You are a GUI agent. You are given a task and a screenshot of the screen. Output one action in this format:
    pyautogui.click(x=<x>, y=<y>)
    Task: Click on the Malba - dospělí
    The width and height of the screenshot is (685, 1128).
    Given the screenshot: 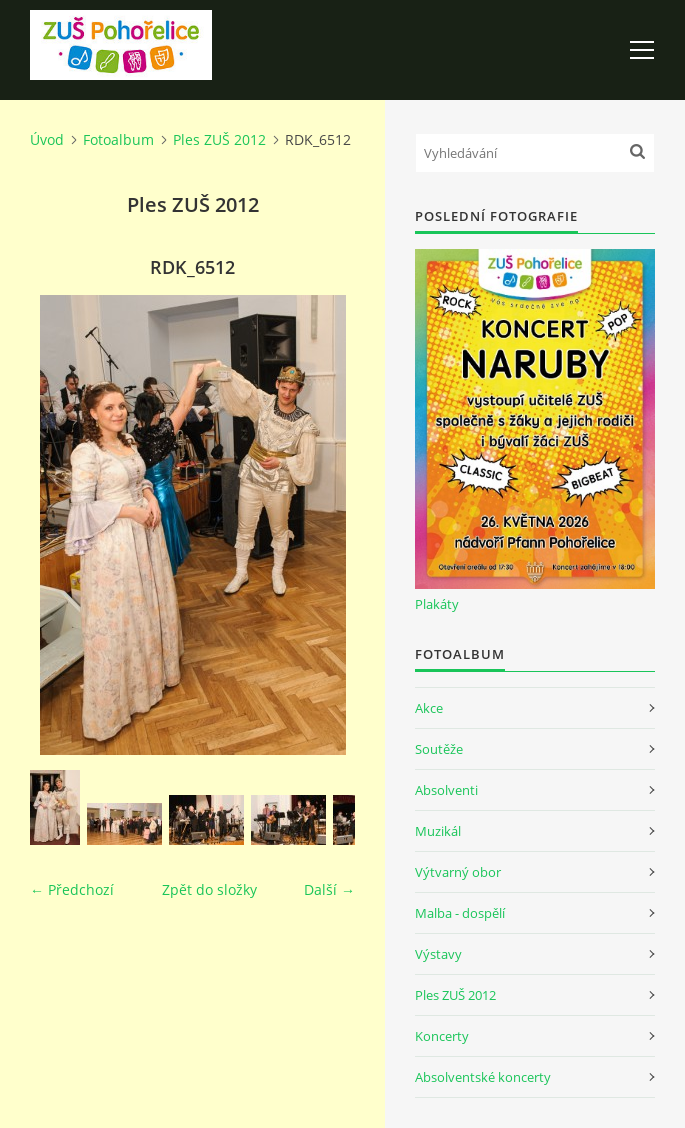 What is the action you would take?
    pyautogui.click(x=460, y=913)
    